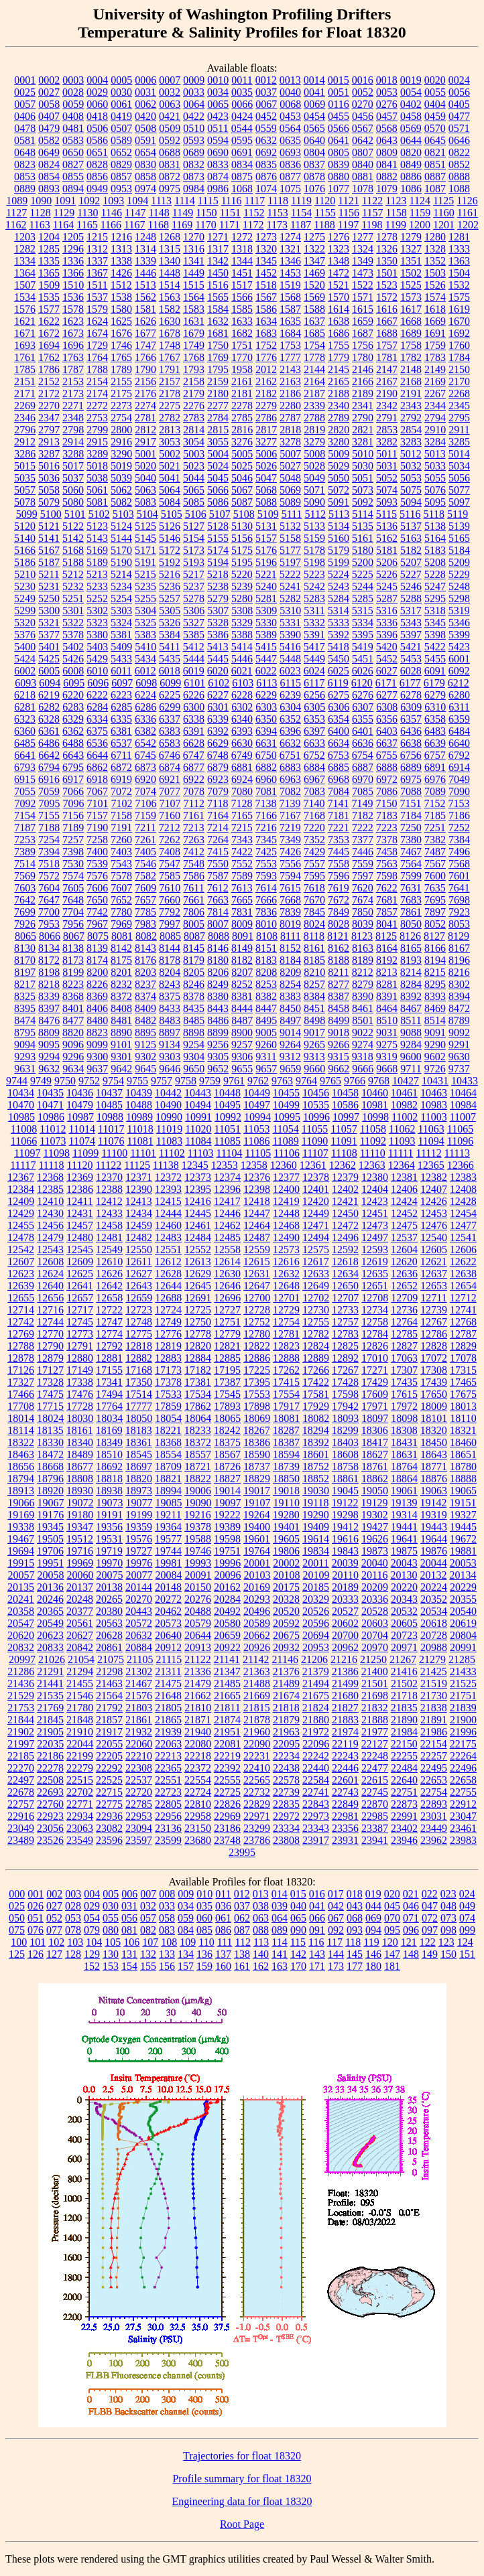  I want to click on 20358, so click(20, 1611).